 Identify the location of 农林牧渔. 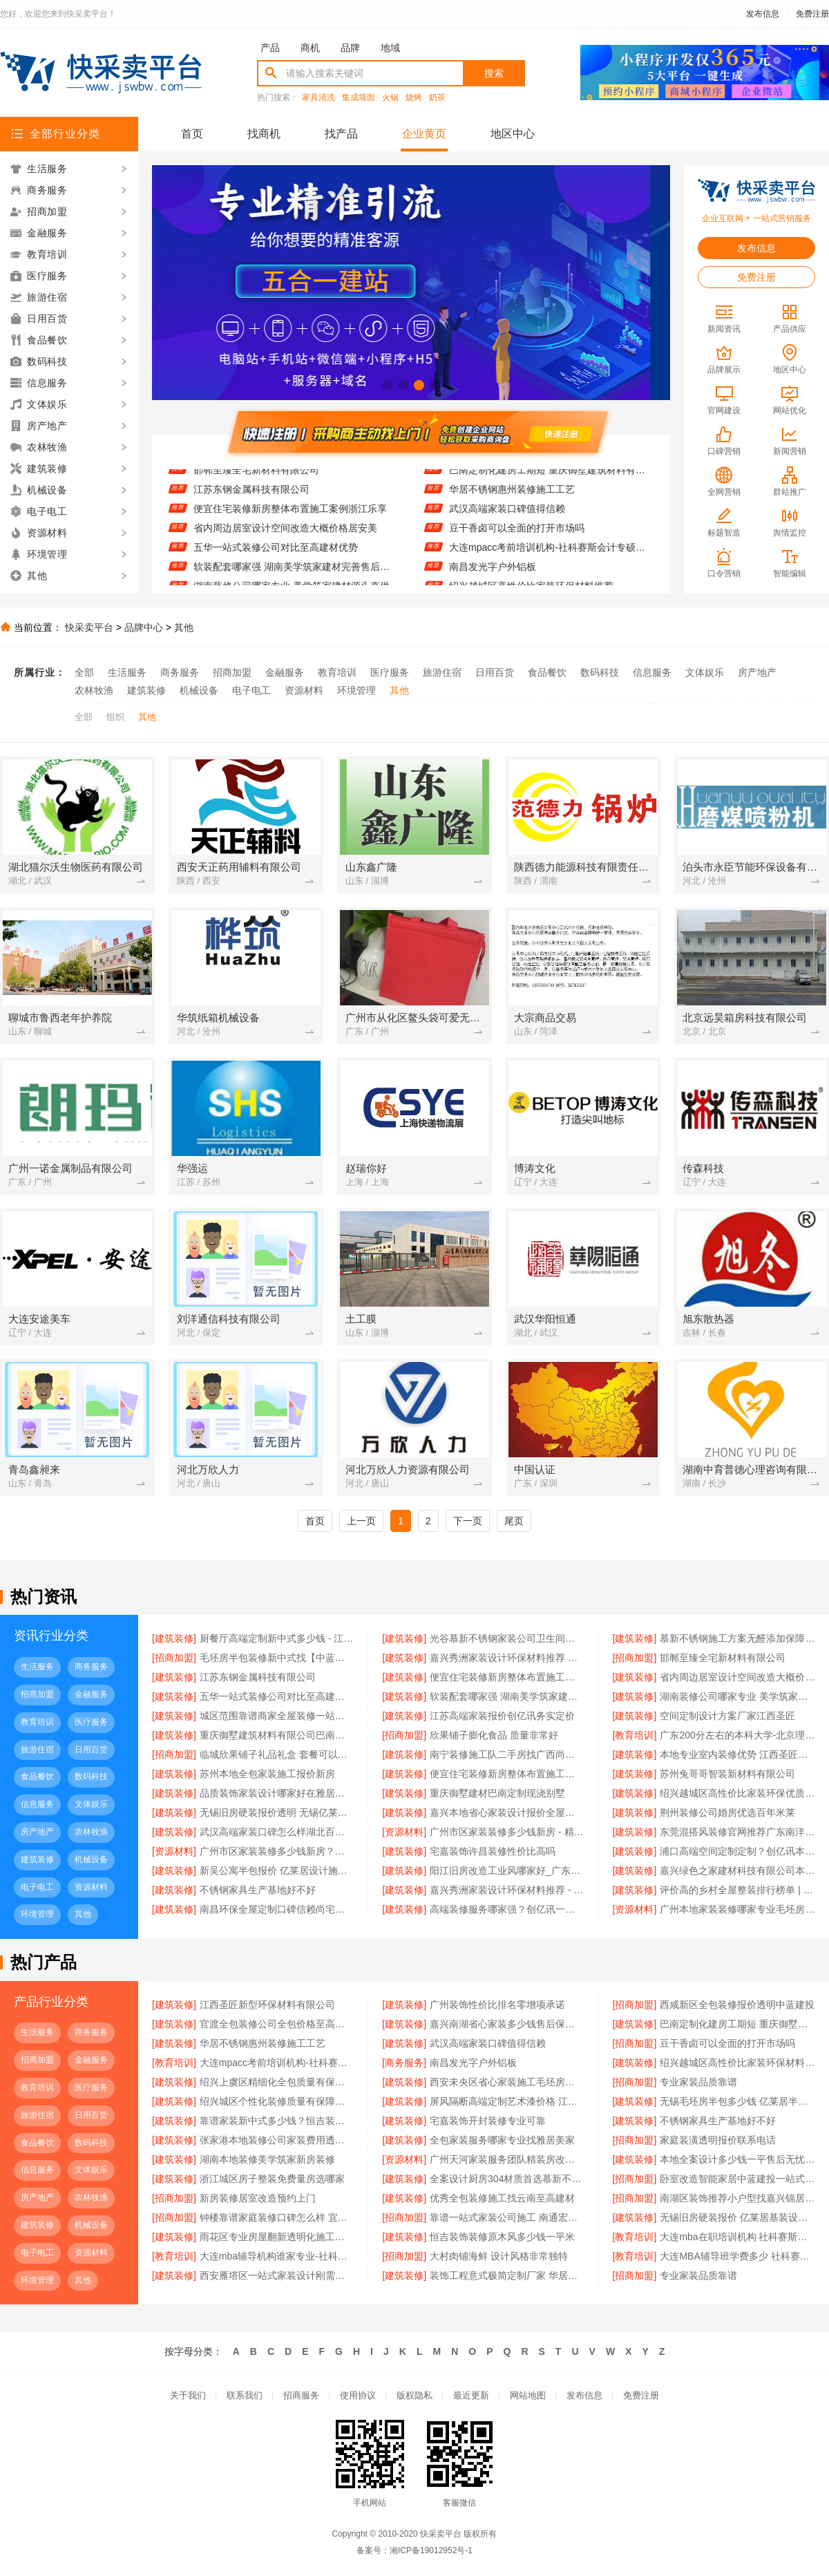
(94, 690).